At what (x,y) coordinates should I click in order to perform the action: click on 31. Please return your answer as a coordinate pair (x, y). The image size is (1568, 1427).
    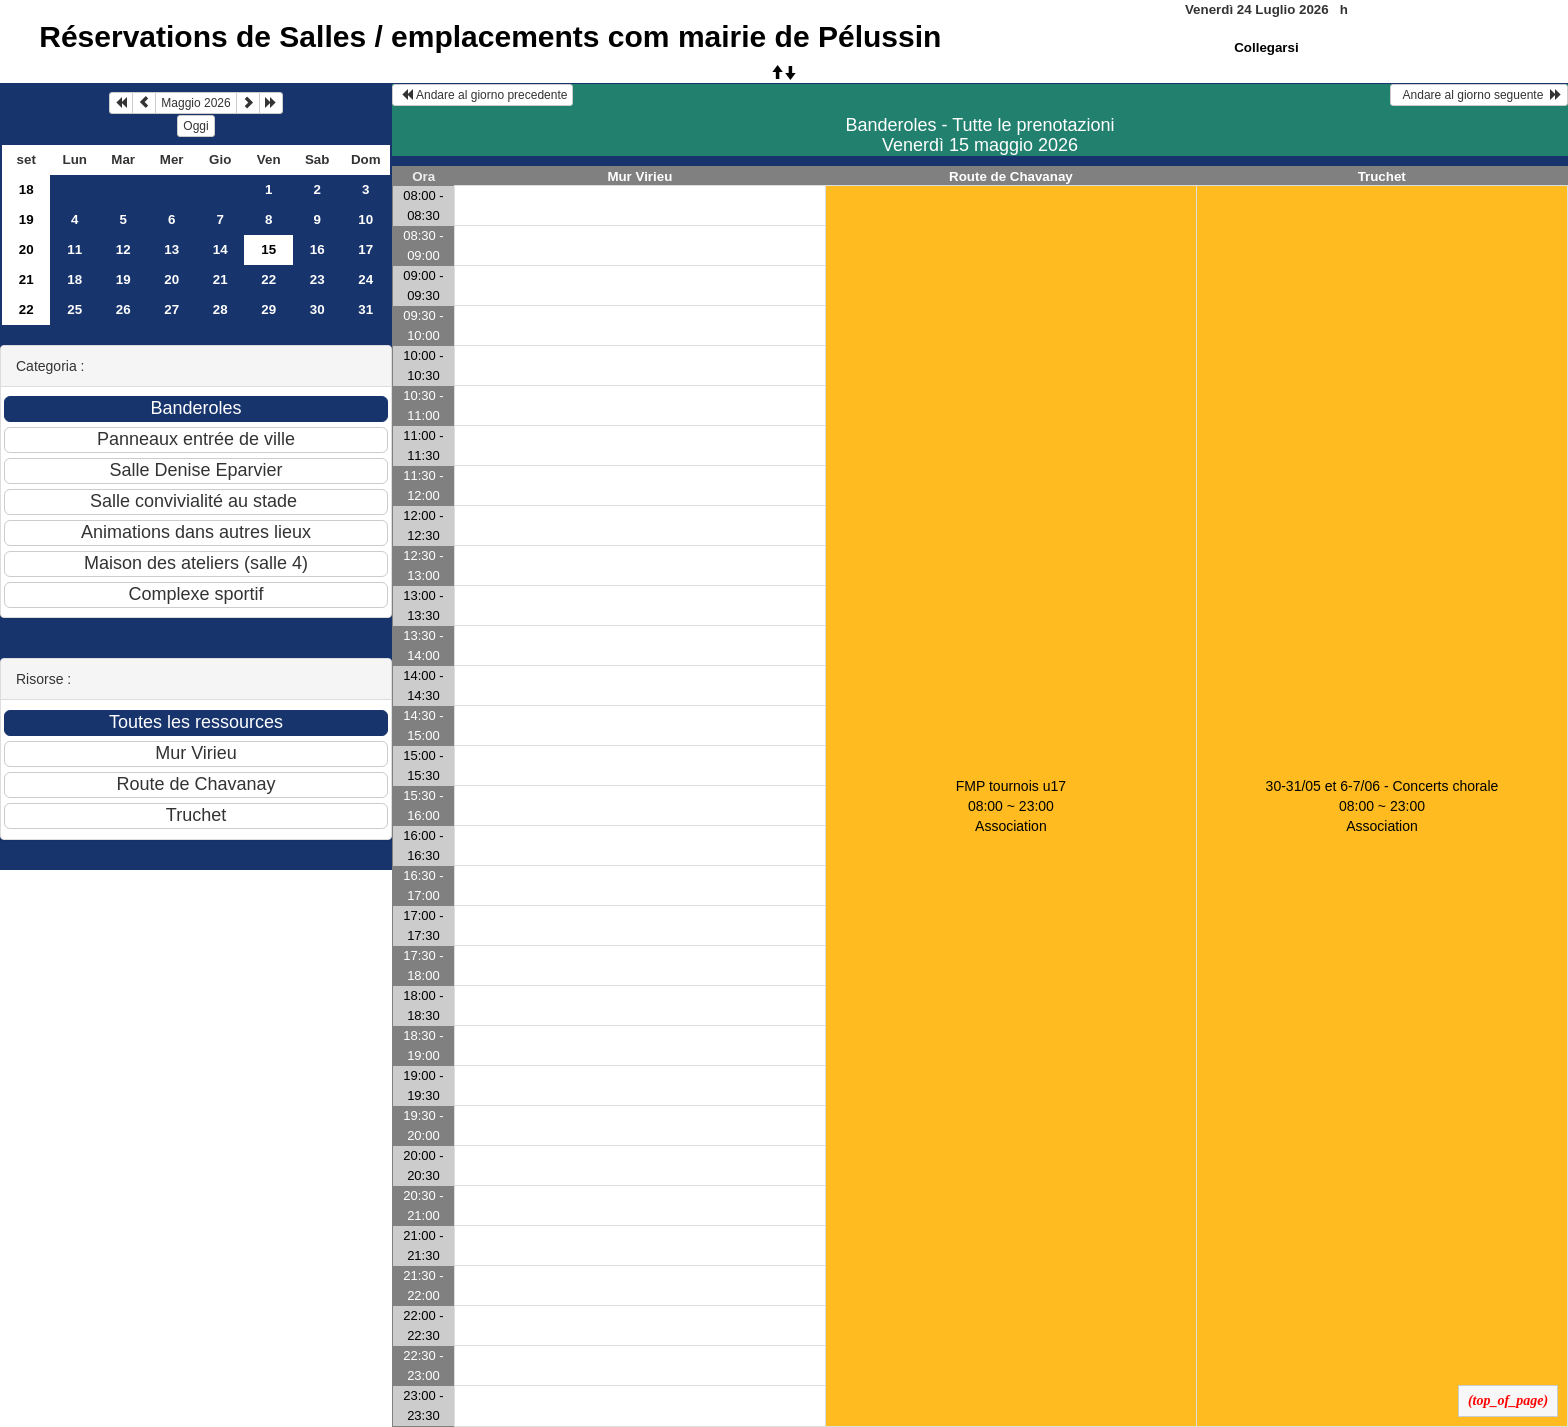
    Looking at the image, I should click on (365, 309).